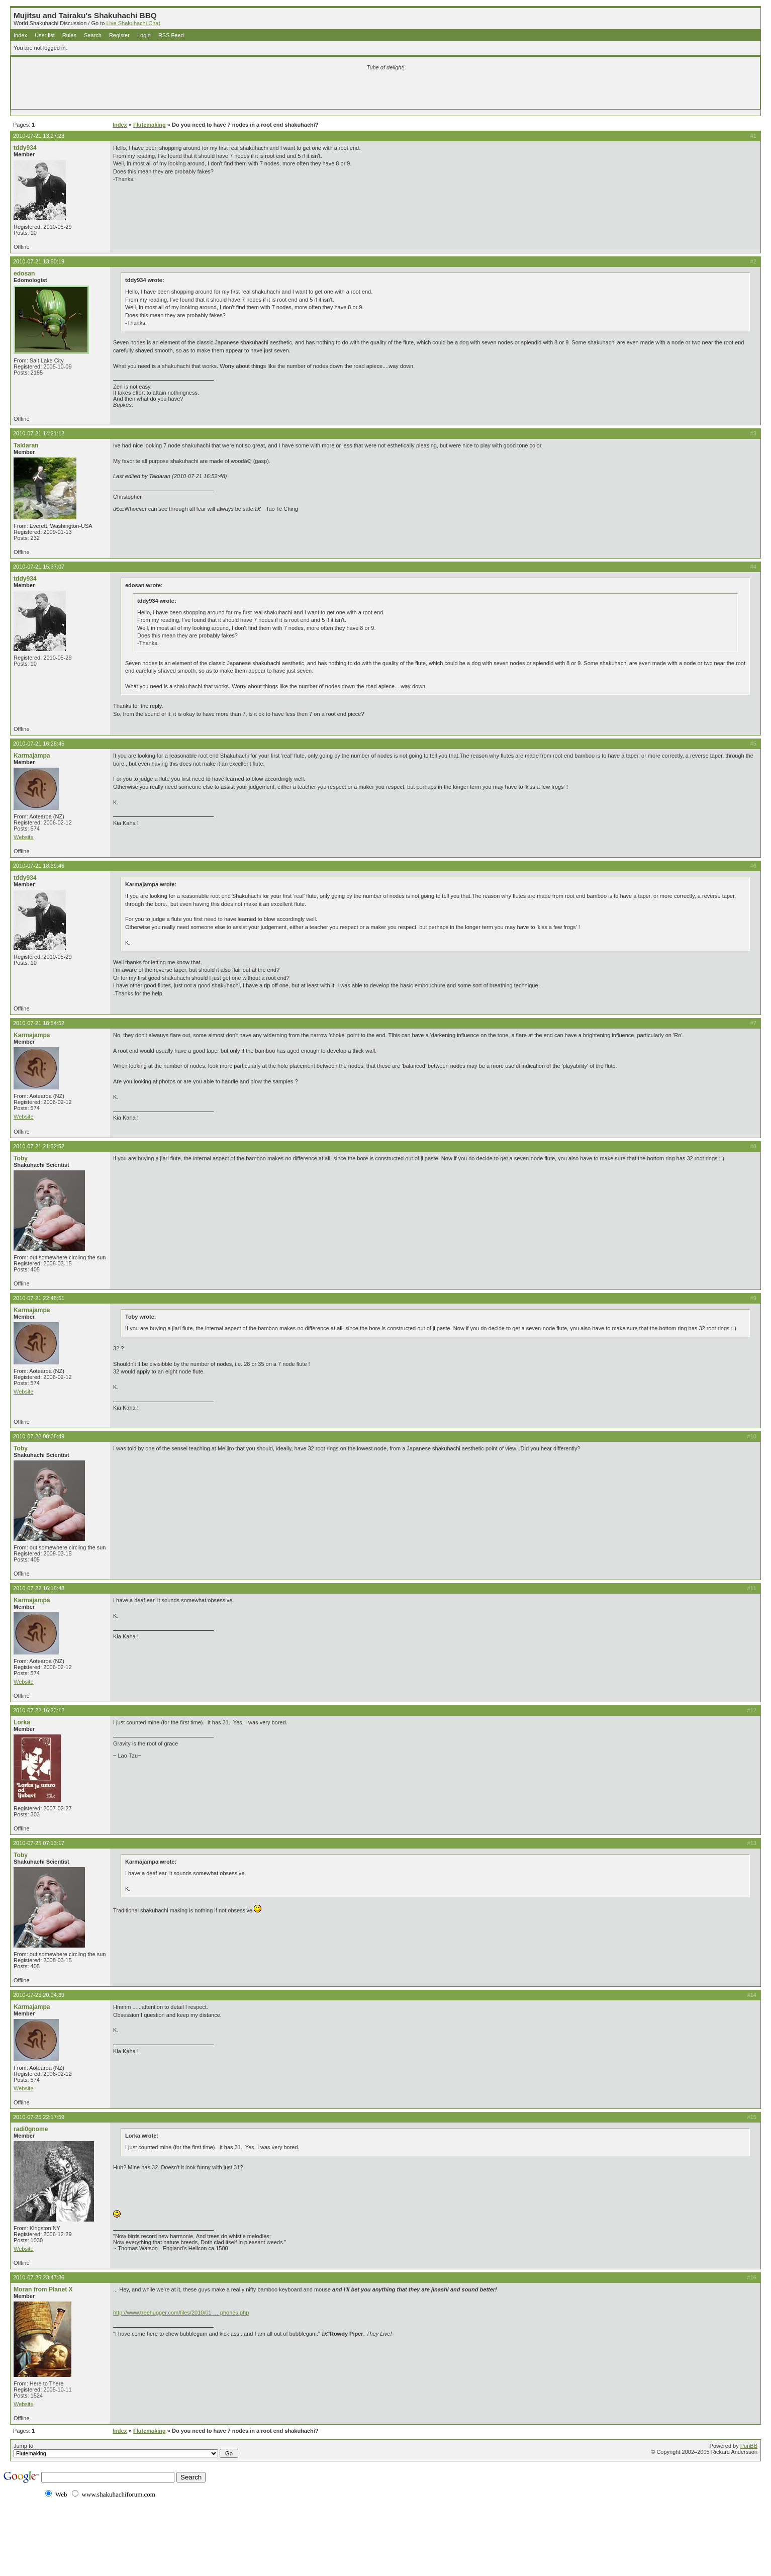 This screenshot has width=771, height=2576. What do you see at coordinates (21, 1158) in the screenshot?
I see `Toby` at bounding box center [21, 1158].